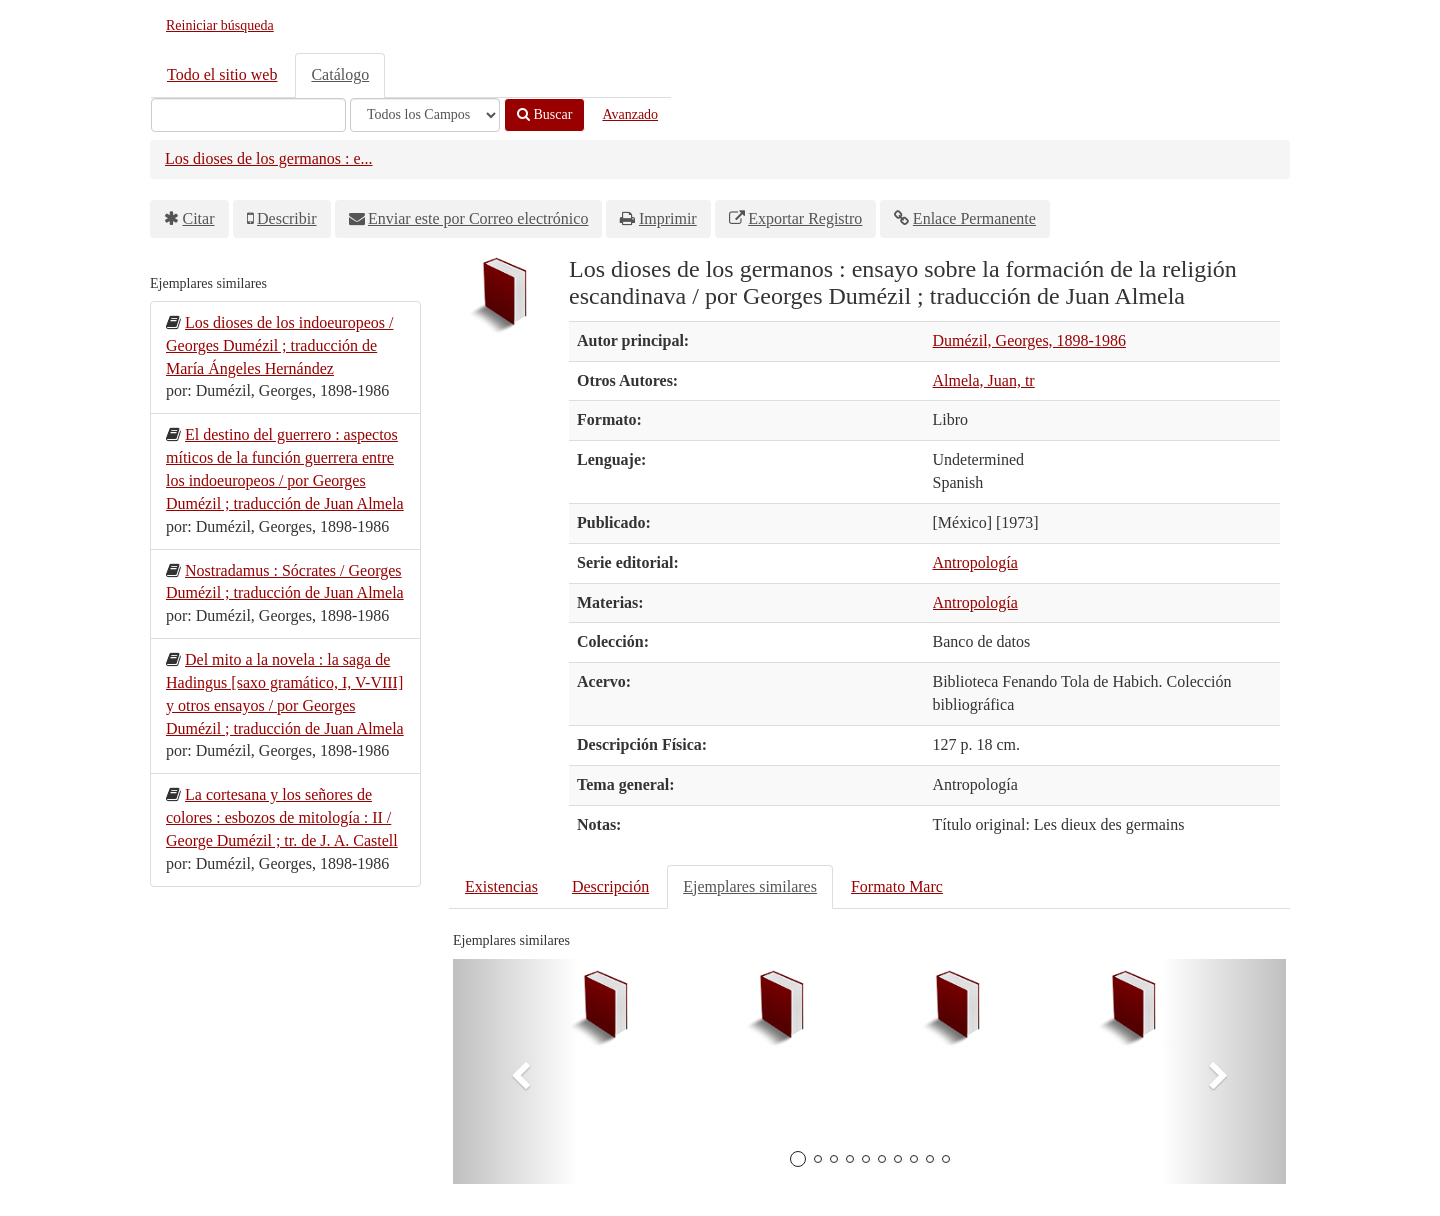  I want to click on [Search type], so click(425, 115).